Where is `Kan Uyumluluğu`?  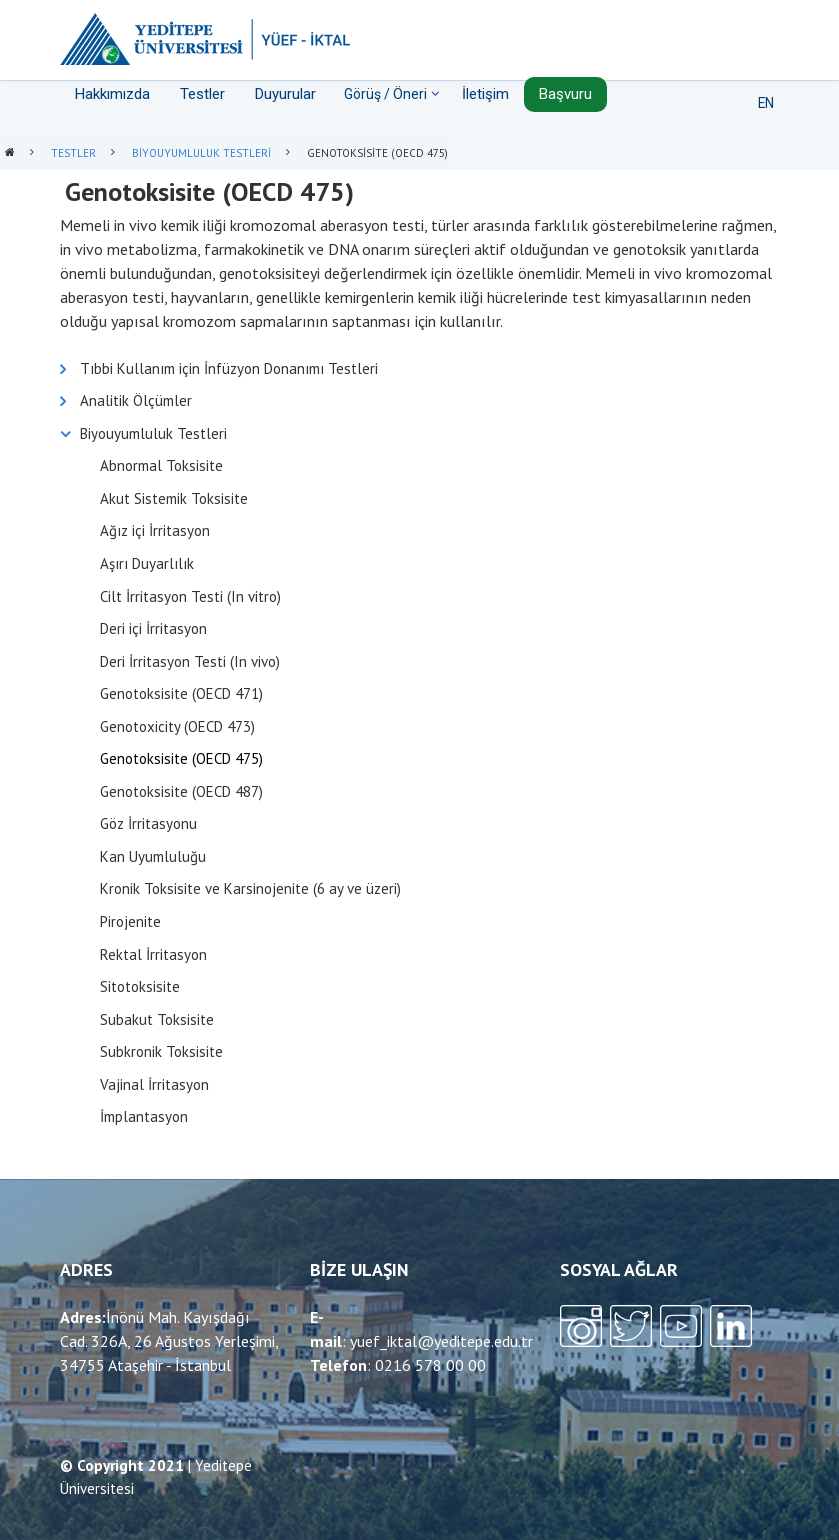 Kan Uyumluluğu is located at coordinates (153, 856).